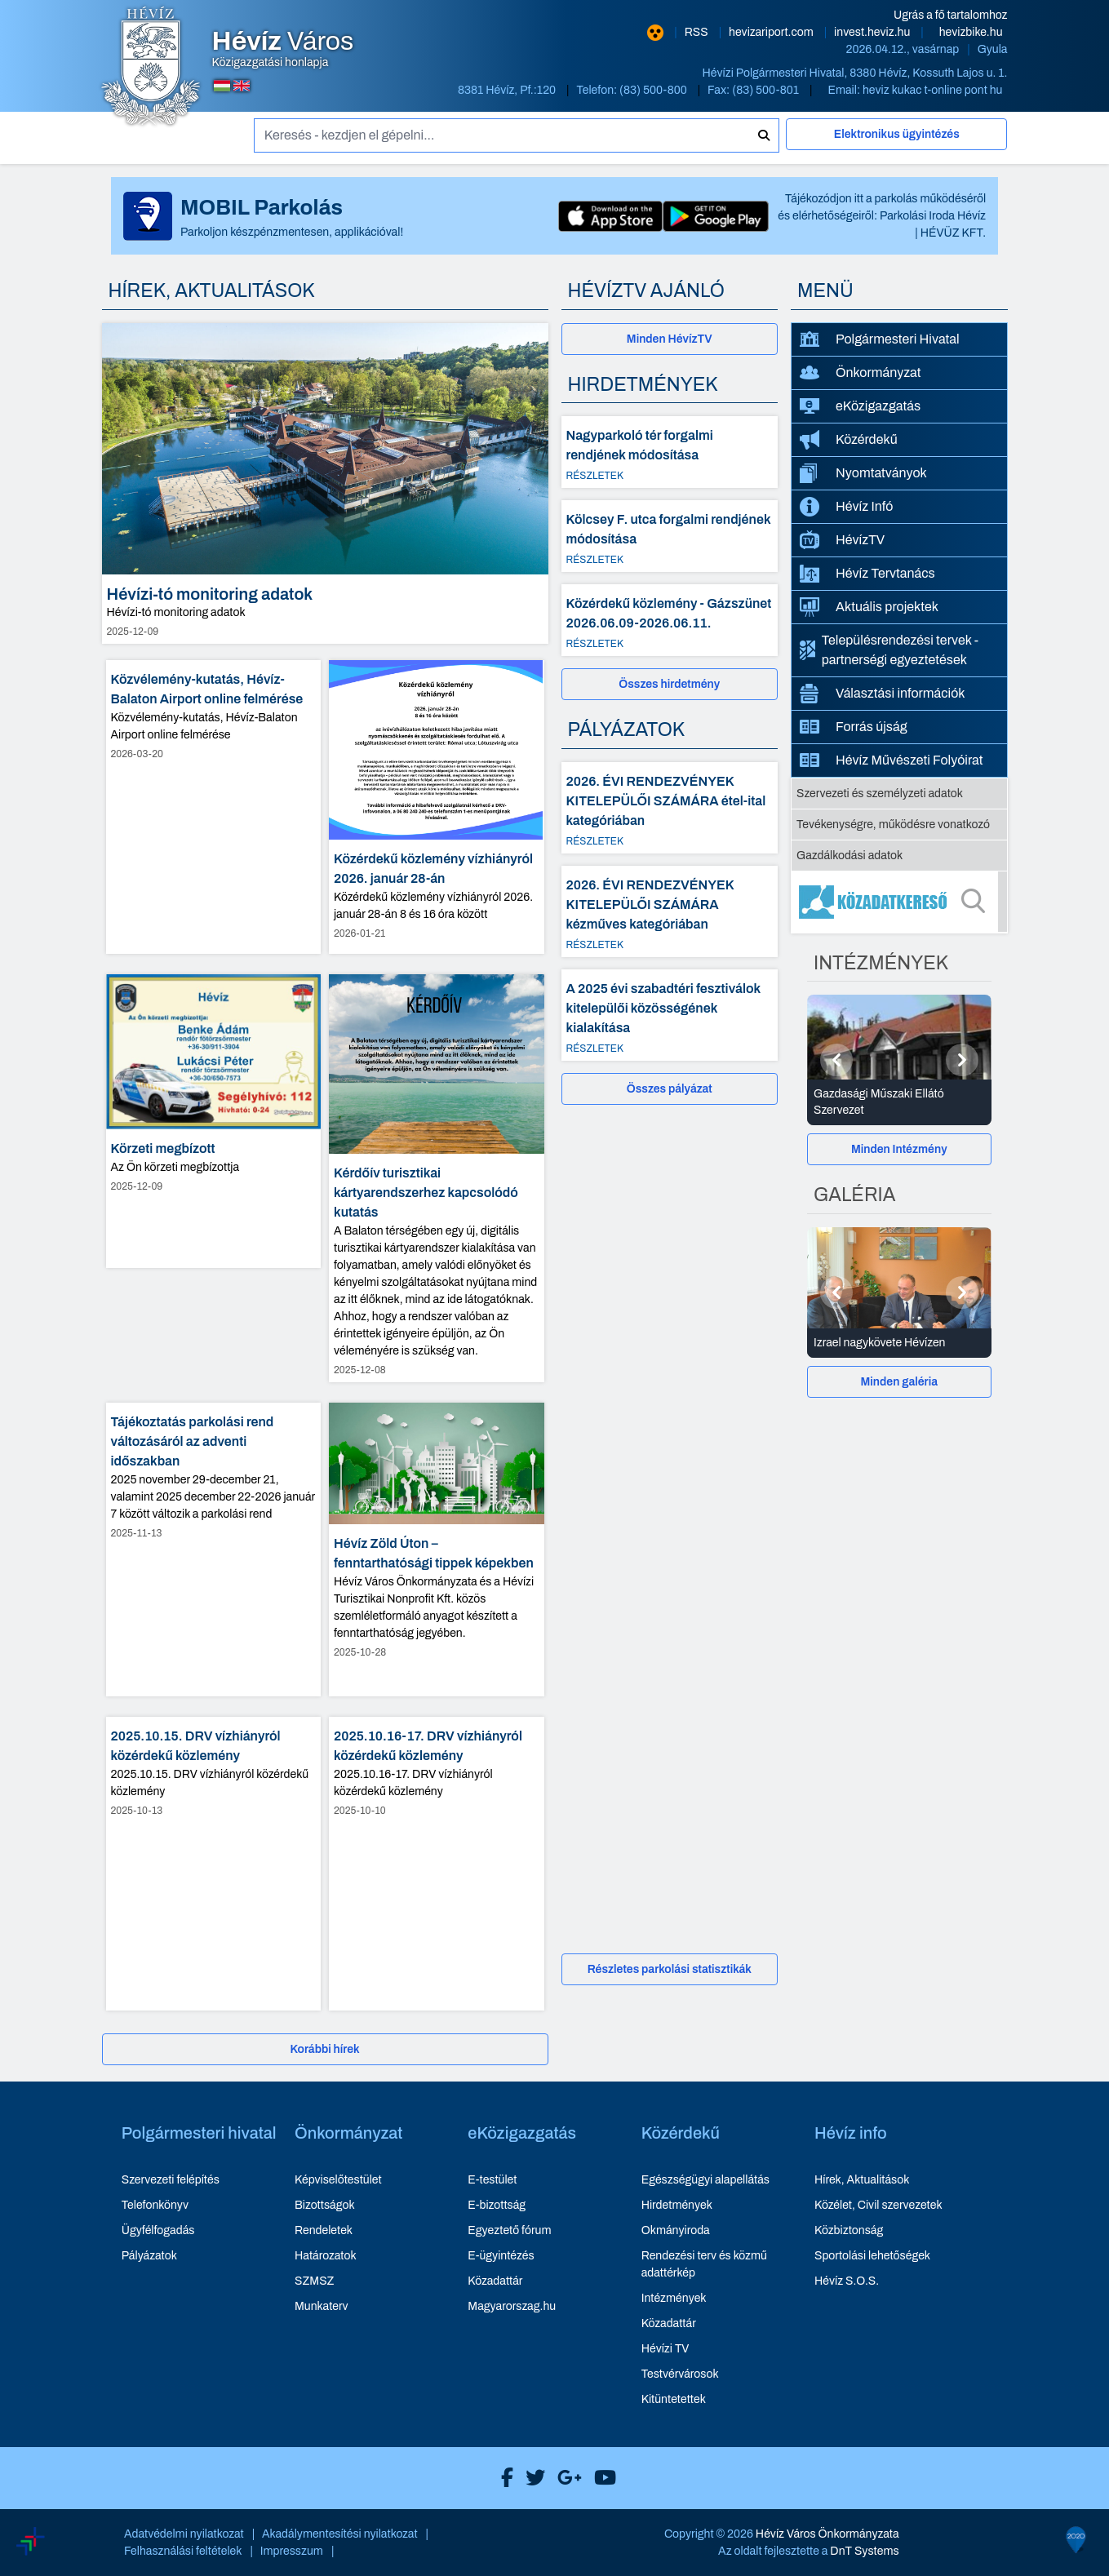 This screenshot has height=2576, width=1109. I want to click on Kitüntetettek, so click(673, 2399).